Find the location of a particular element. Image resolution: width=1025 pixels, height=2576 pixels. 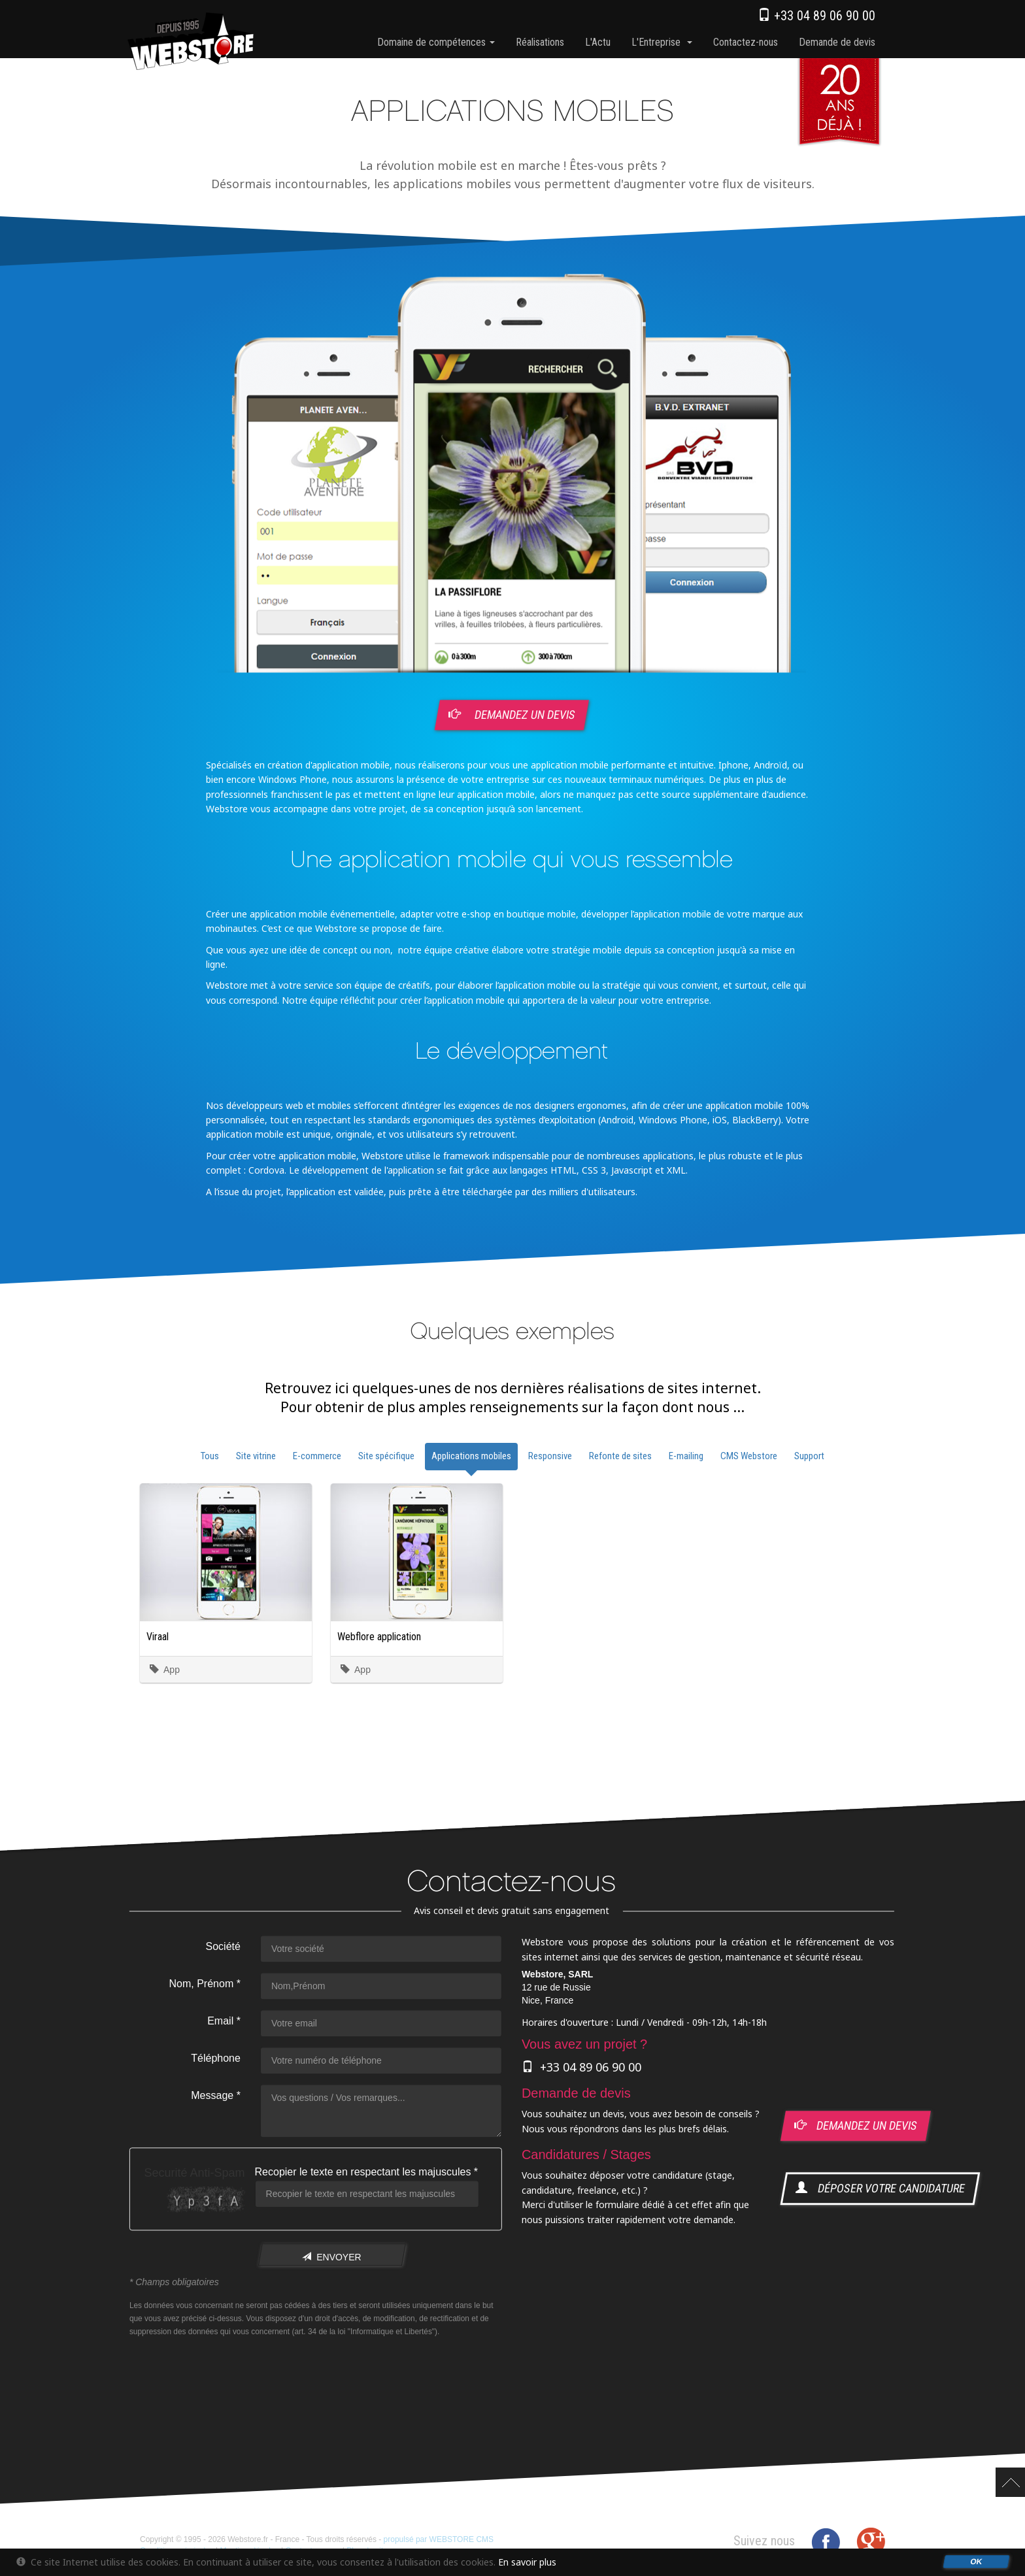

Support is located at coordinates (809, 1456).